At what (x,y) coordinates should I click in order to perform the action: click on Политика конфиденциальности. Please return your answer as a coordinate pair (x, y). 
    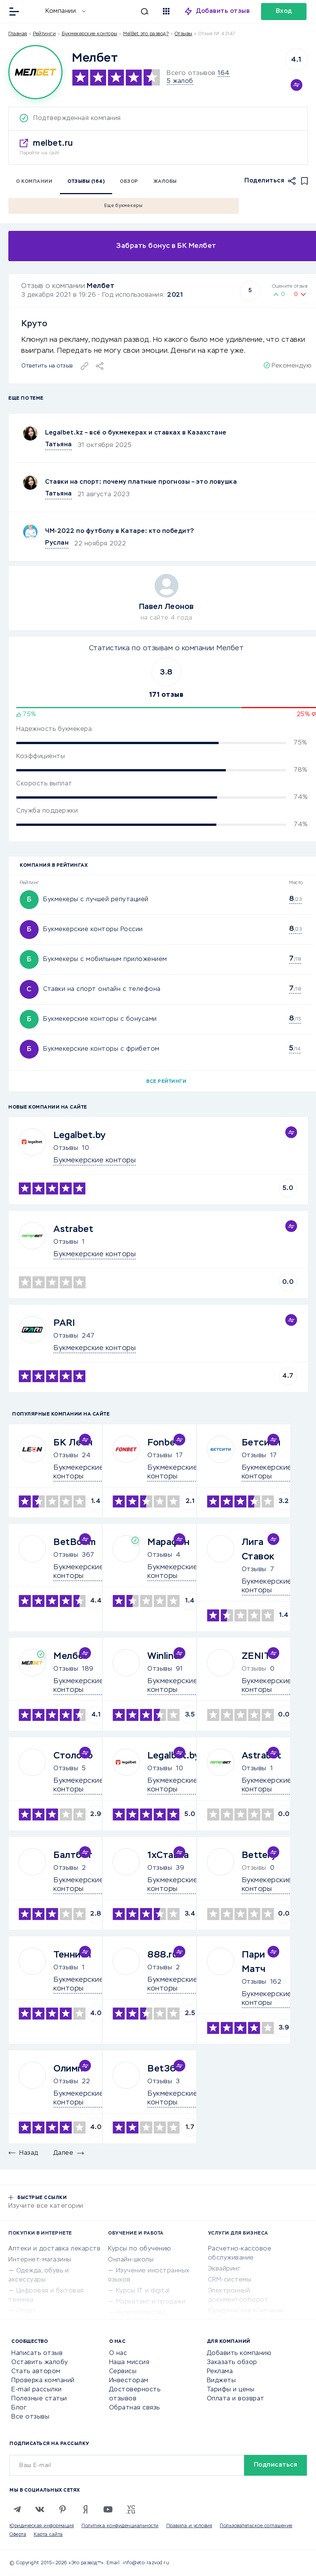
    Looking at the image, I should click on (120, 2526).